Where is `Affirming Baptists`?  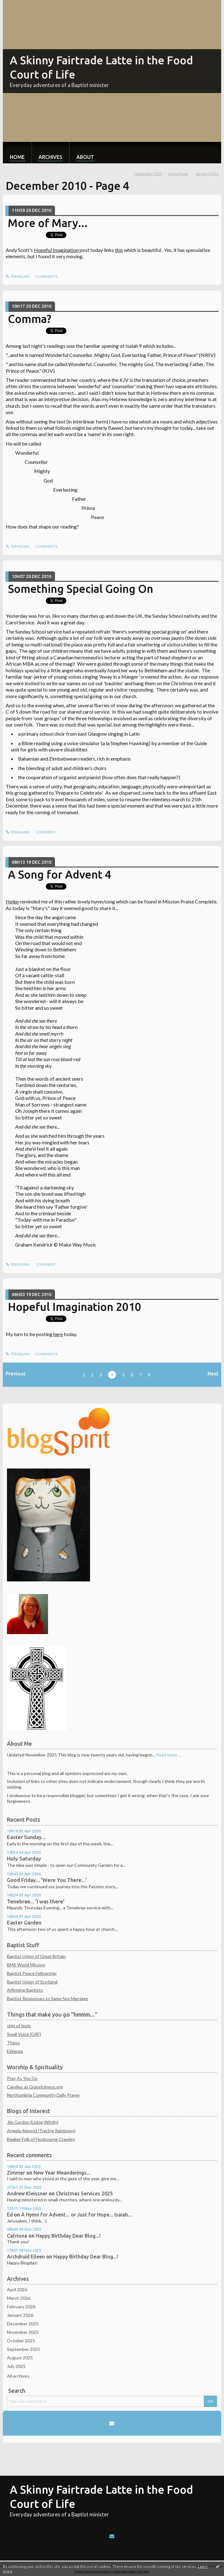 Affirming Baptists is located at coordinates (25, 1990).